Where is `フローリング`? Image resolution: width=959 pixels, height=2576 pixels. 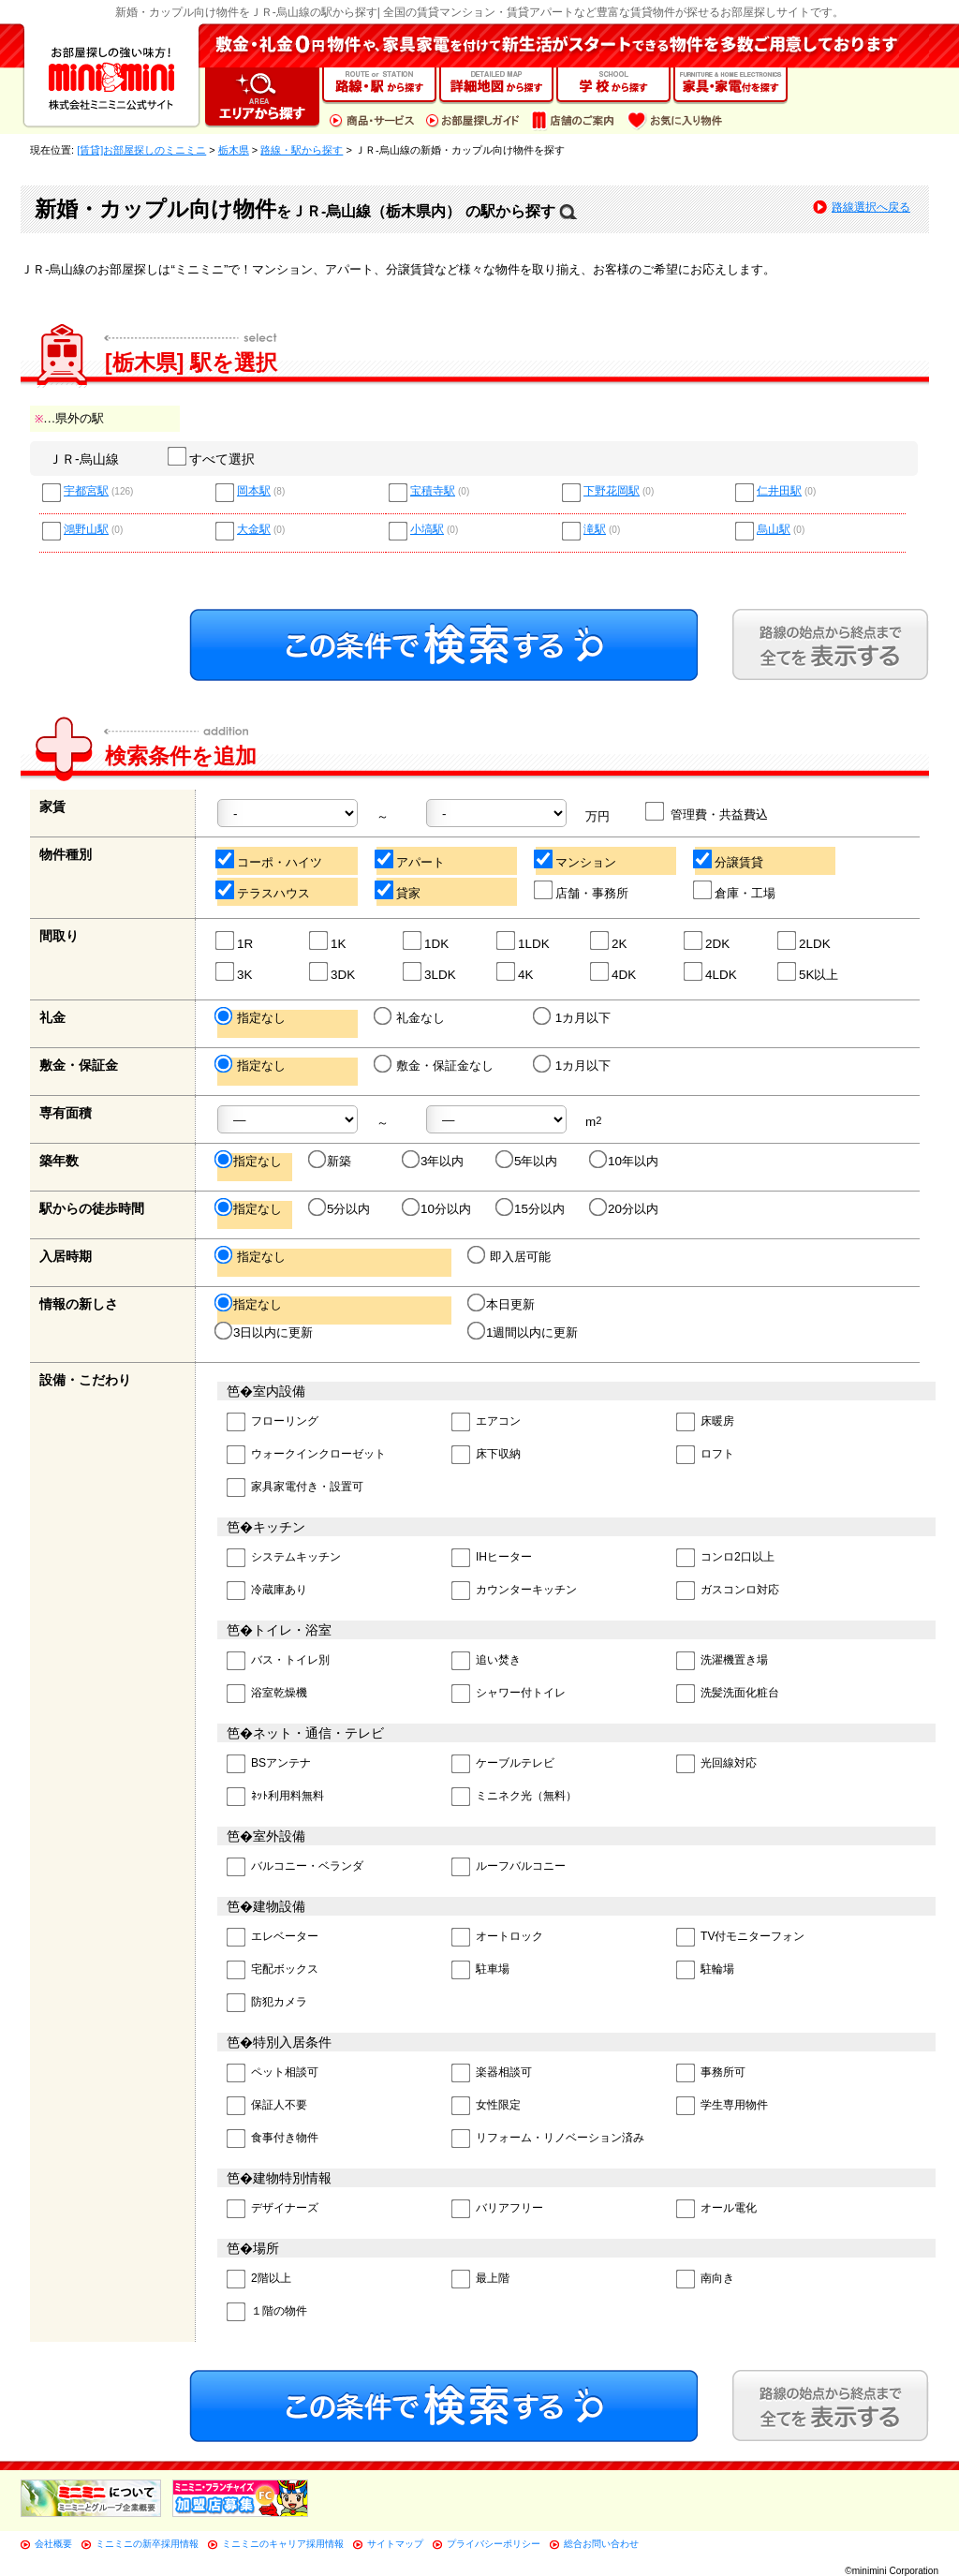 フローリング is located at coordinates (272, 1422).